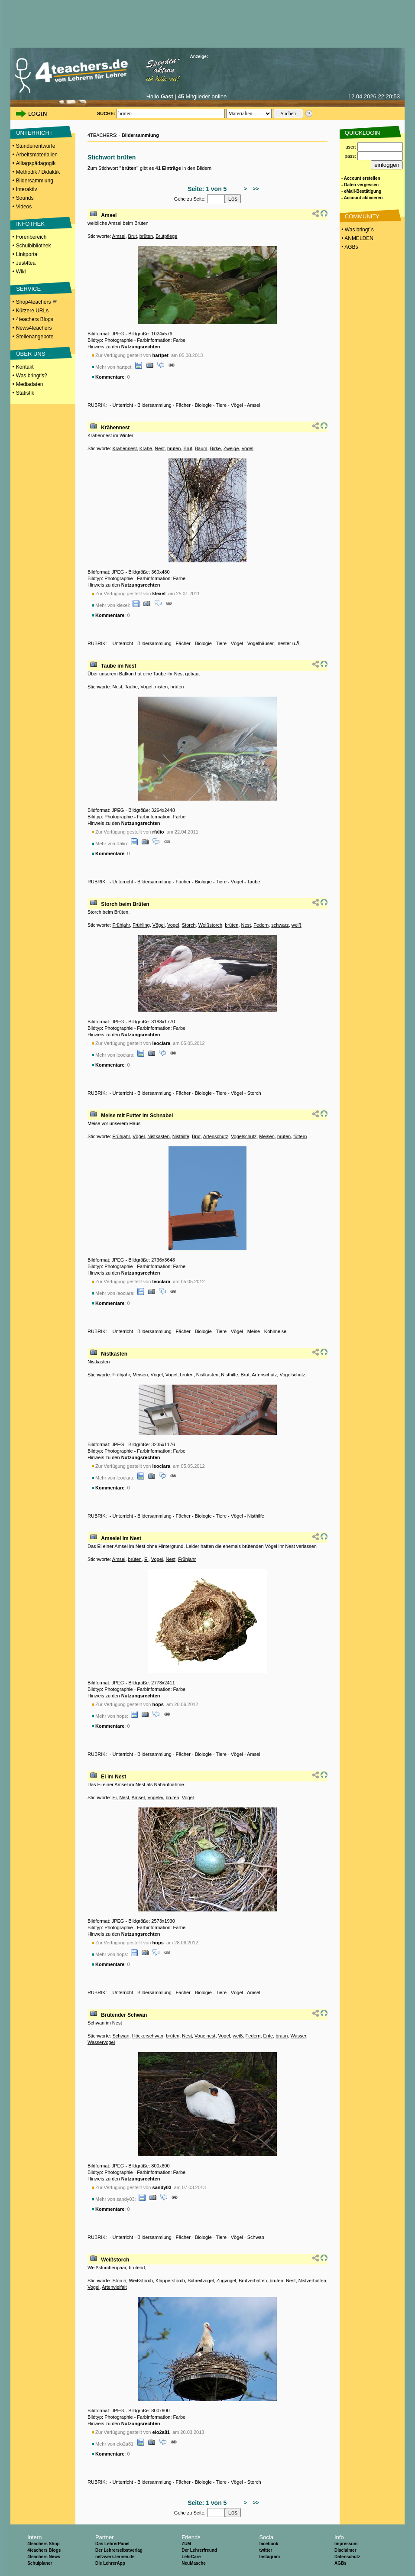  Describe the element at coordinates (124, 2015) in the screenshot. I see `Brütender Schwan` at that location.